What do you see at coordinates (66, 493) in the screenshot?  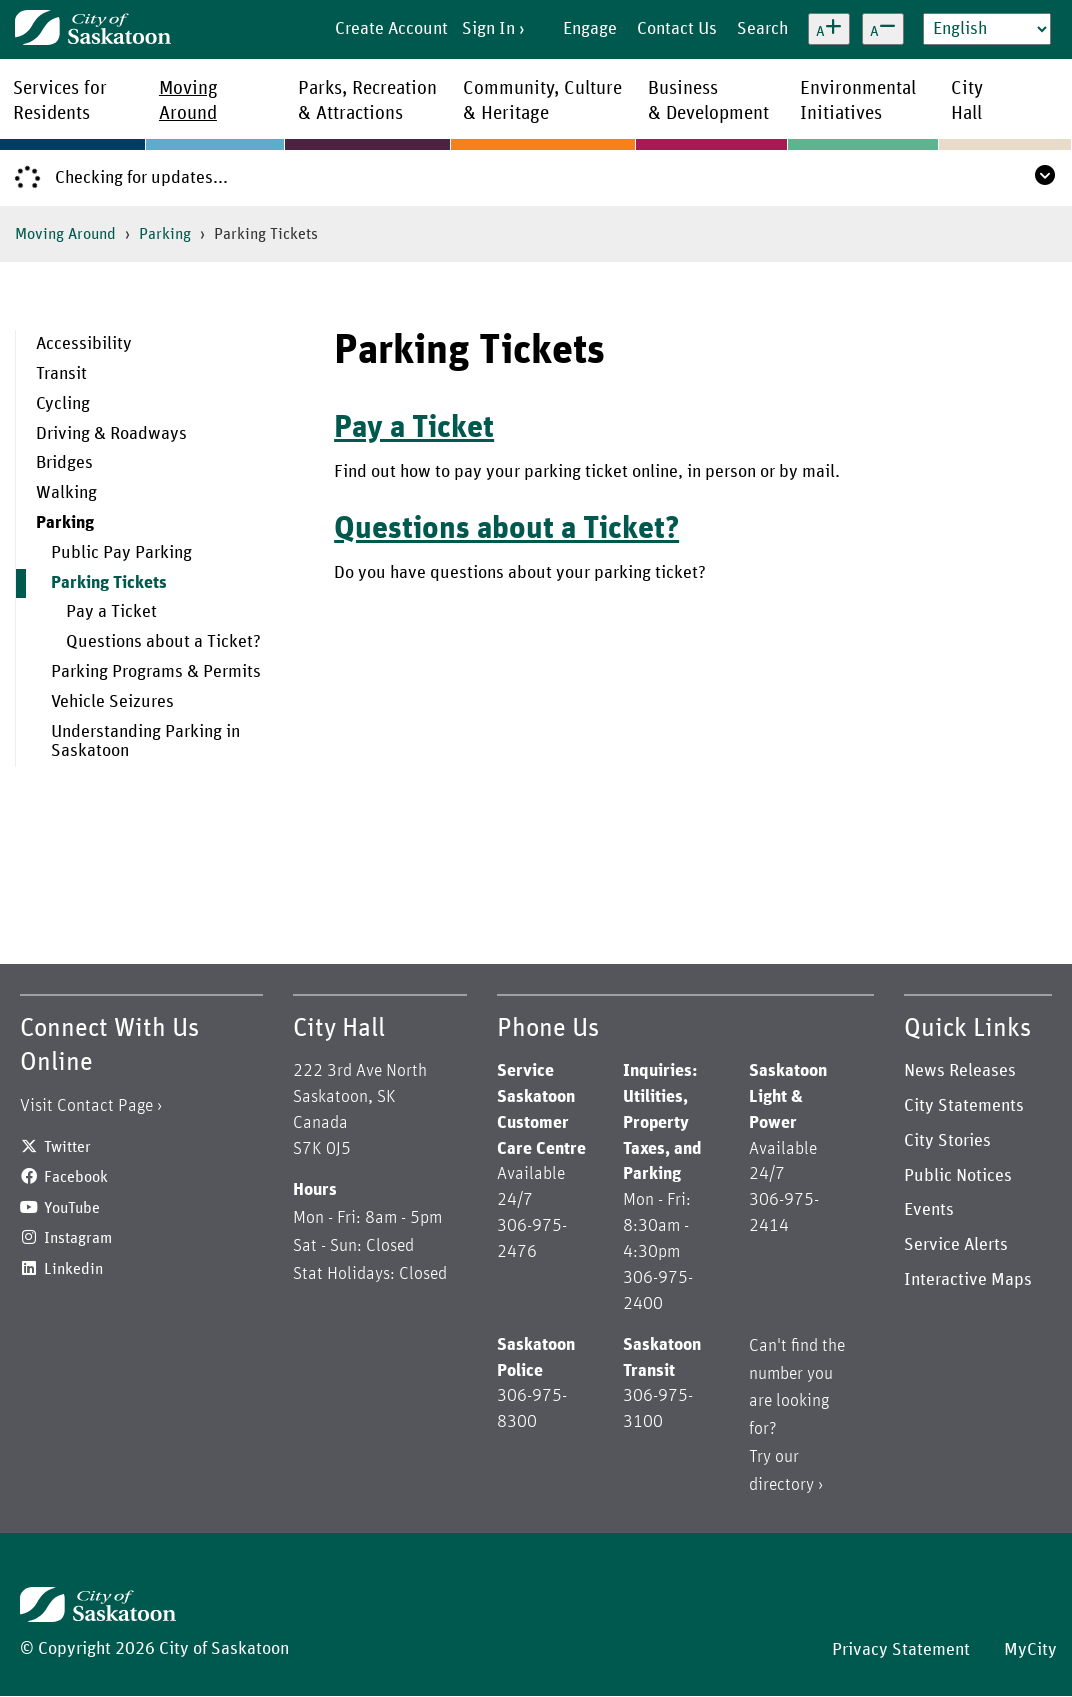 I see `Walking` at bounding box center [66, 493].